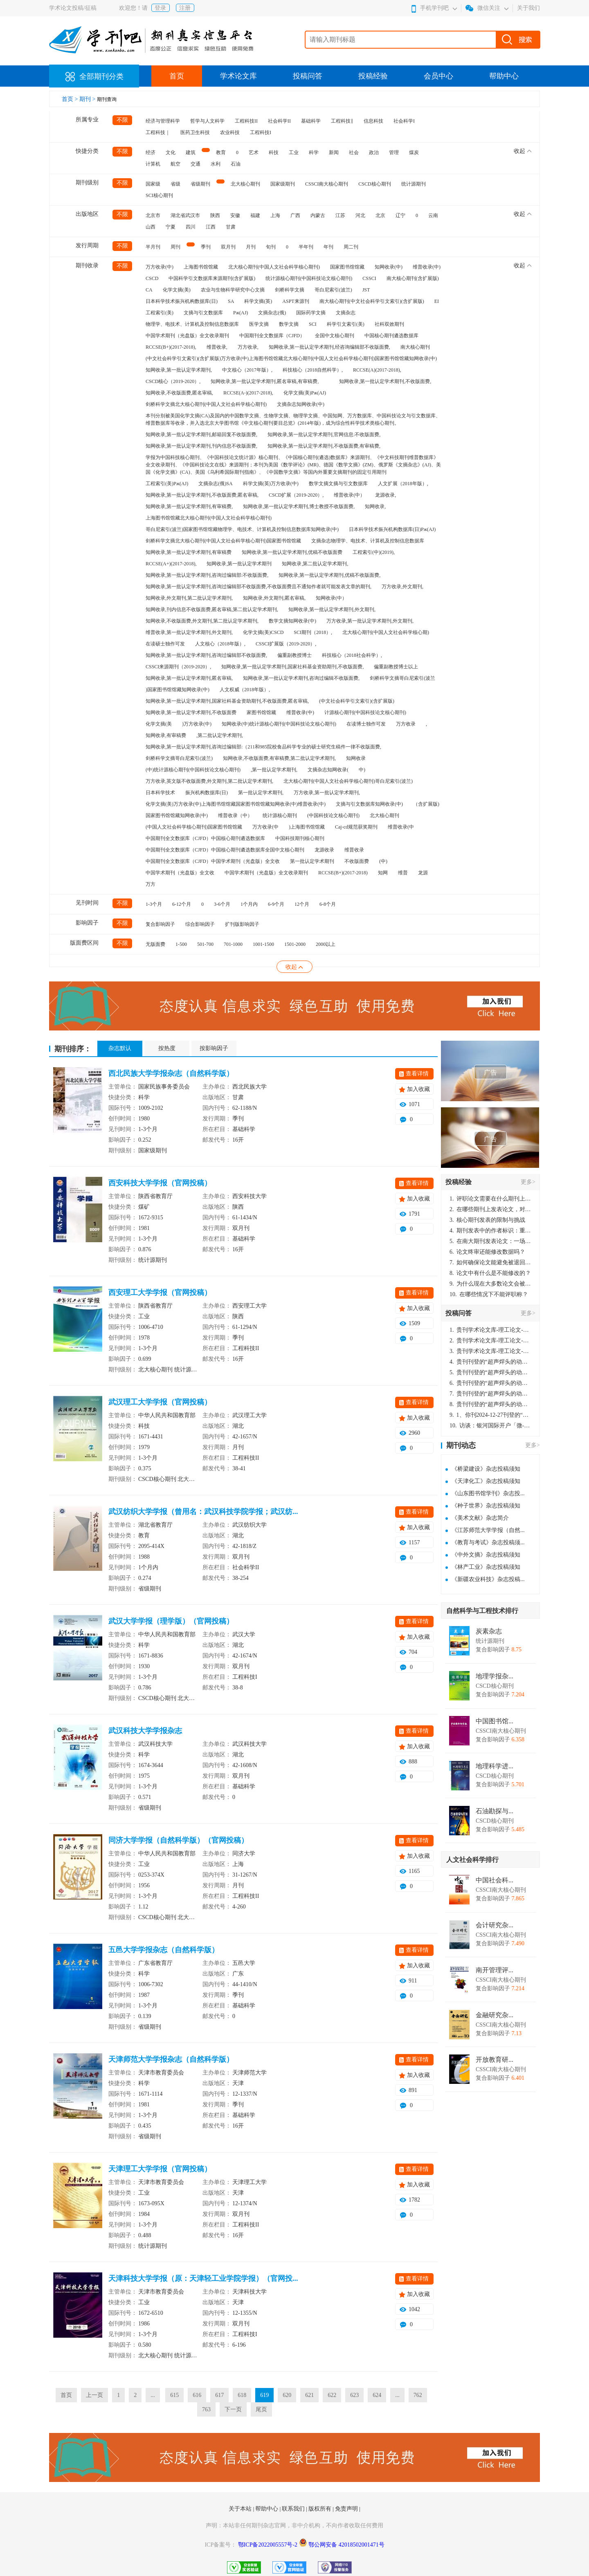 This screenshot has height=2576, width=589. I want to click on 1、你刊2024-12-27刊登的“超声焊头的动力学分析与优化设计论文”，是由我本人在“机电工程技术”，在2024年第10期公开发表的，而本刊转载“lizhiwei”非本人操作，请尽快将其删除，消除不良影响。, so click(490, 1415).